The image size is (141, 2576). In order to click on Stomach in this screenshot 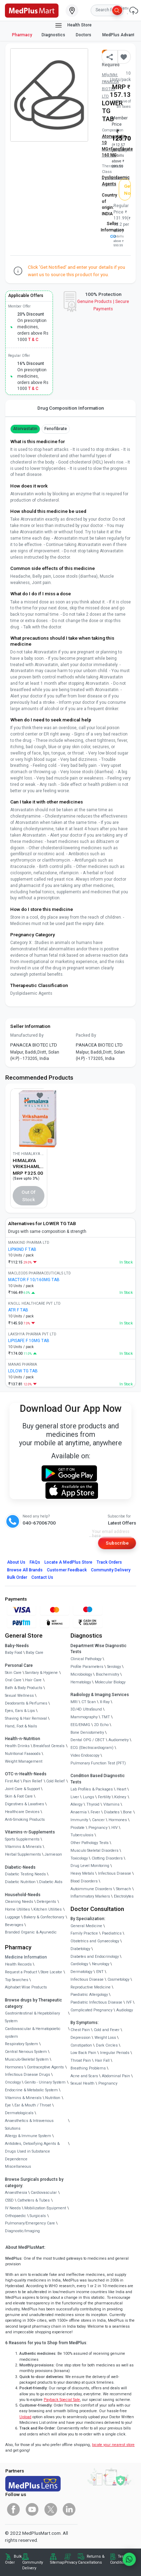, I will do `click(123, 1889)`.